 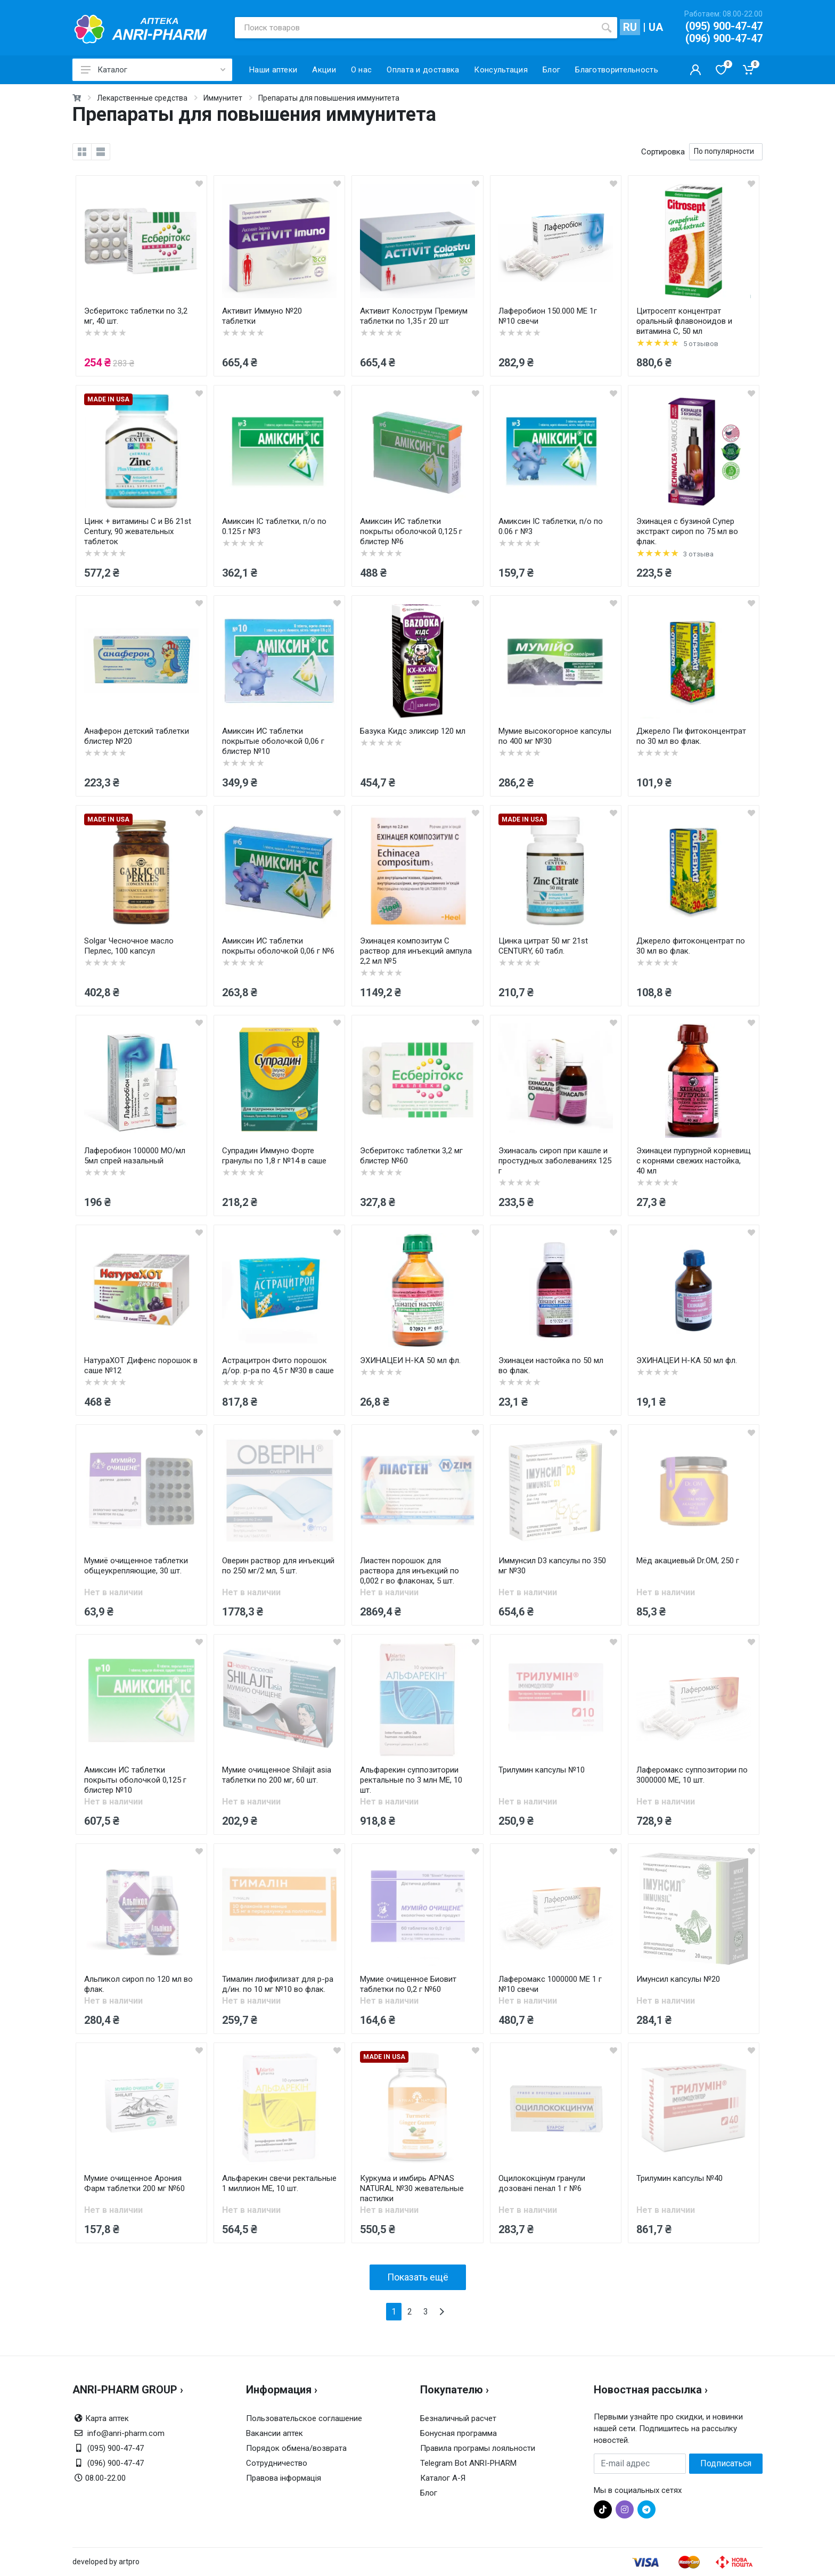 I want to click on [Кабинет покупателя], so click(x=695, y=69).